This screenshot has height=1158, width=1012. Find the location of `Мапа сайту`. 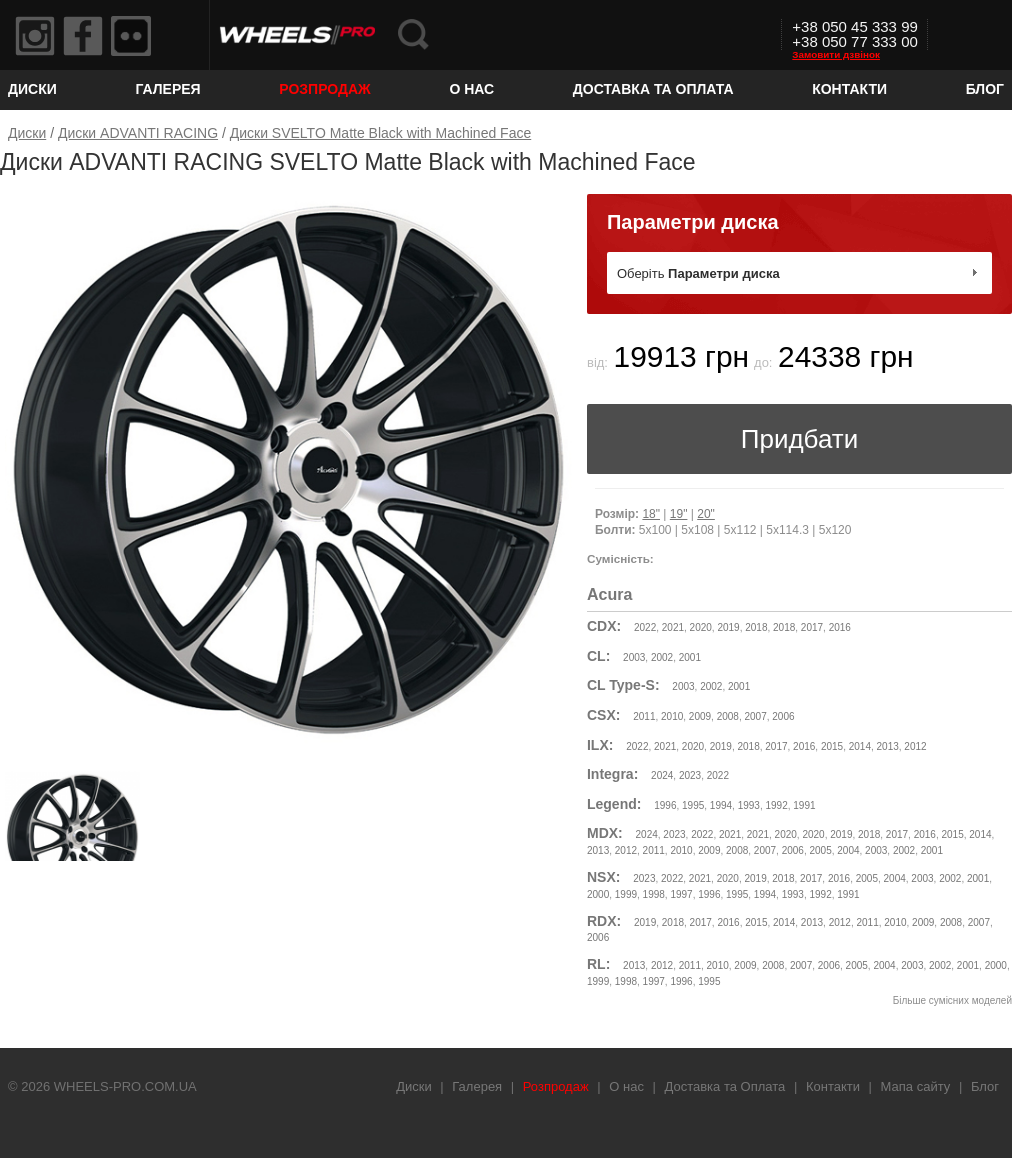

Мапа сайту is located at coordinates (916, 1086).